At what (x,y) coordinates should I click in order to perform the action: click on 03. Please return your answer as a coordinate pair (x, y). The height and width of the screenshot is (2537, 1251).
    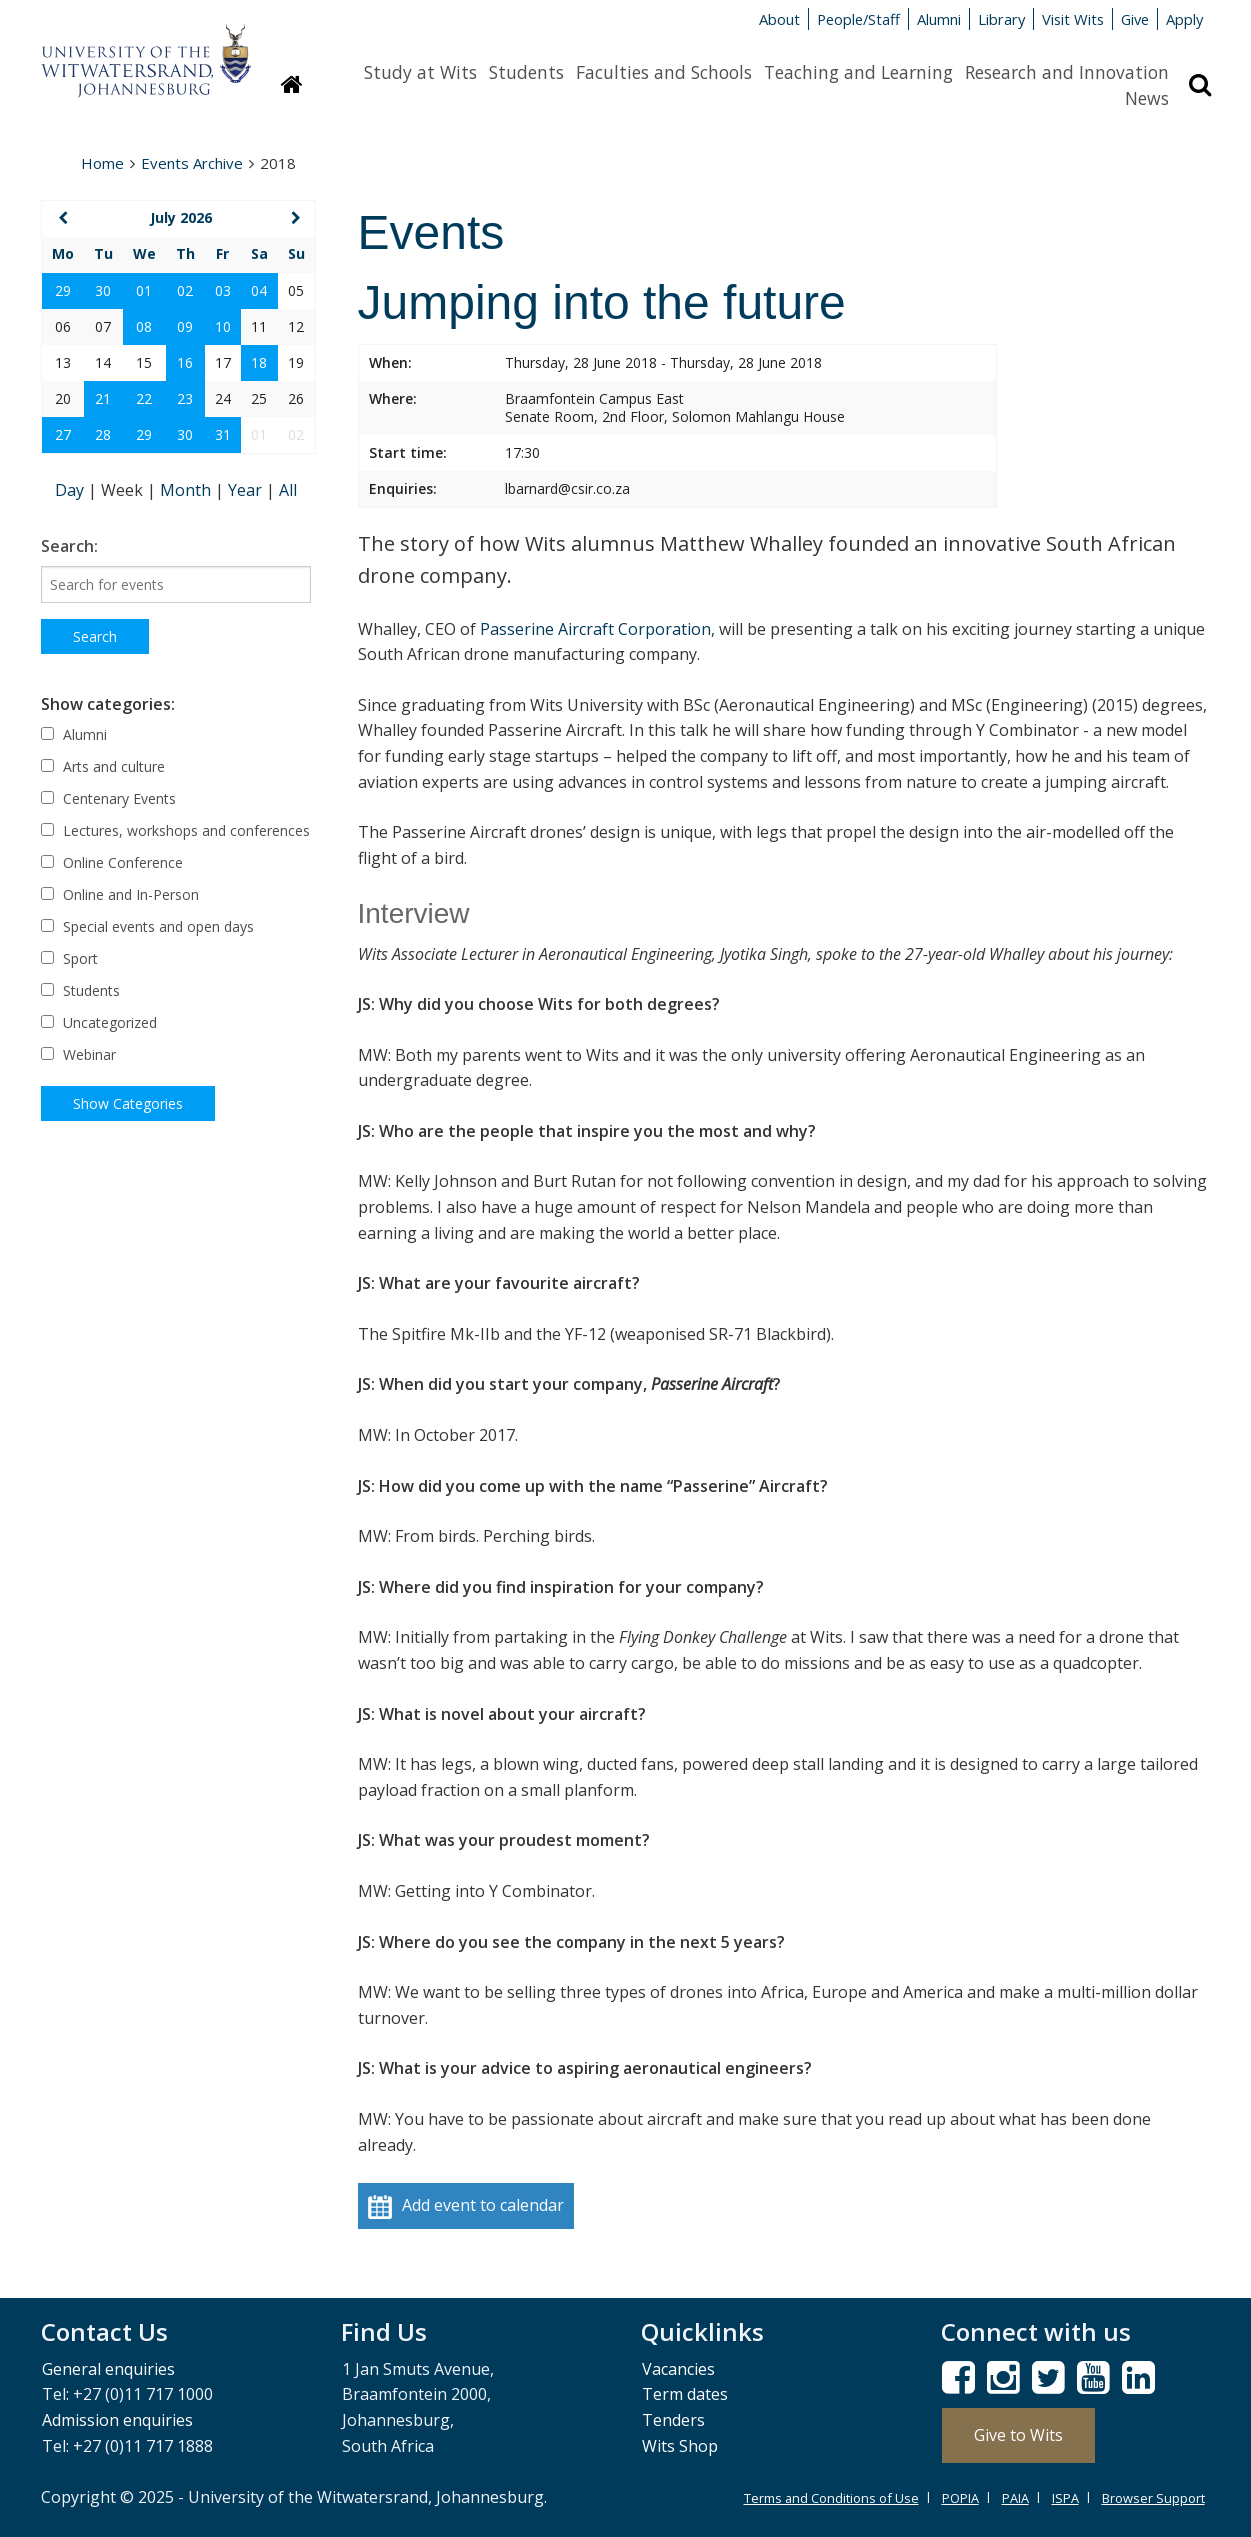
    Looking at the image, I should click on (223, 290).